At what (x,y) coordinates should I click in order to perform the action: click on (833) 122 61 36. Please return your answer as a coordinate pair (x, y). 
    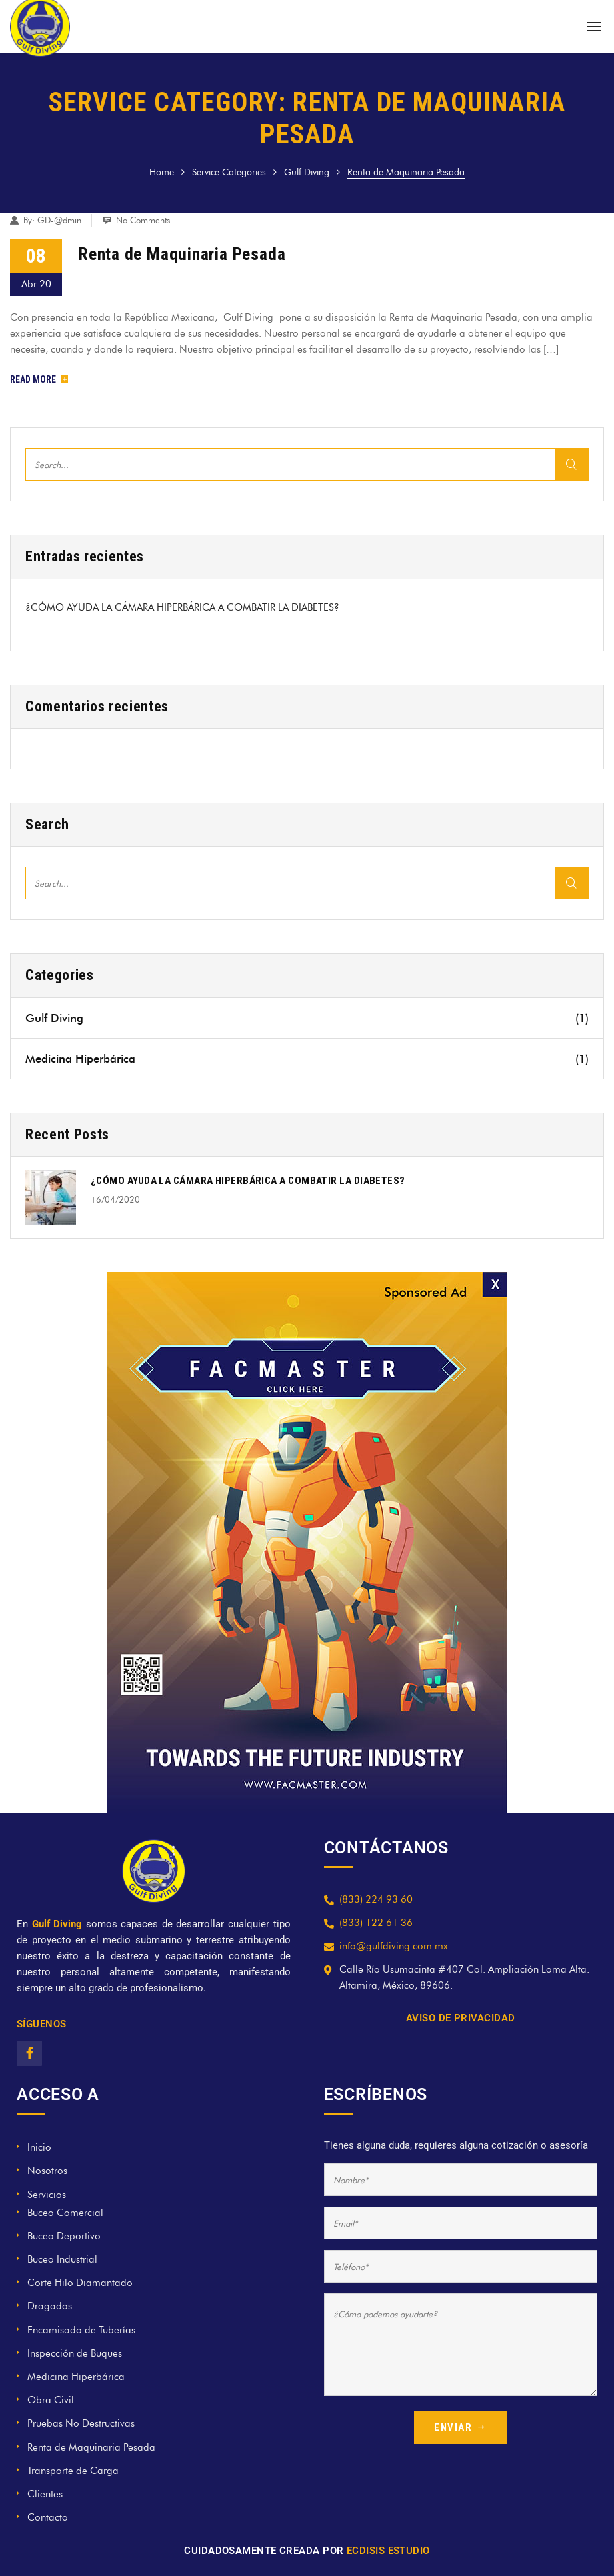
    Looking at the image, I should click on (376, 1923).